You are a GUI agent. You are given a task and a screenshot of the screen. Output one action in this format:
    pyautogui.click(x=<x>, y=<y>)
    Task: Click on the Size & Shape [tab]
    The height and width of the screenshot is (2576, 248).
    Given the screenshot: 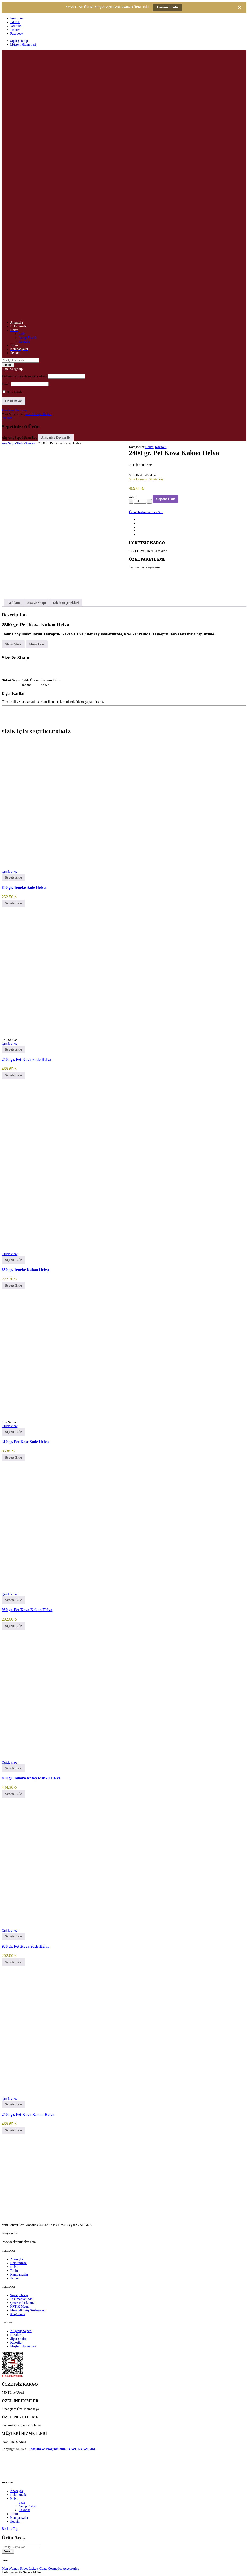 What is the action you would take?
    pyautogui.click(x=37, y=603)
    